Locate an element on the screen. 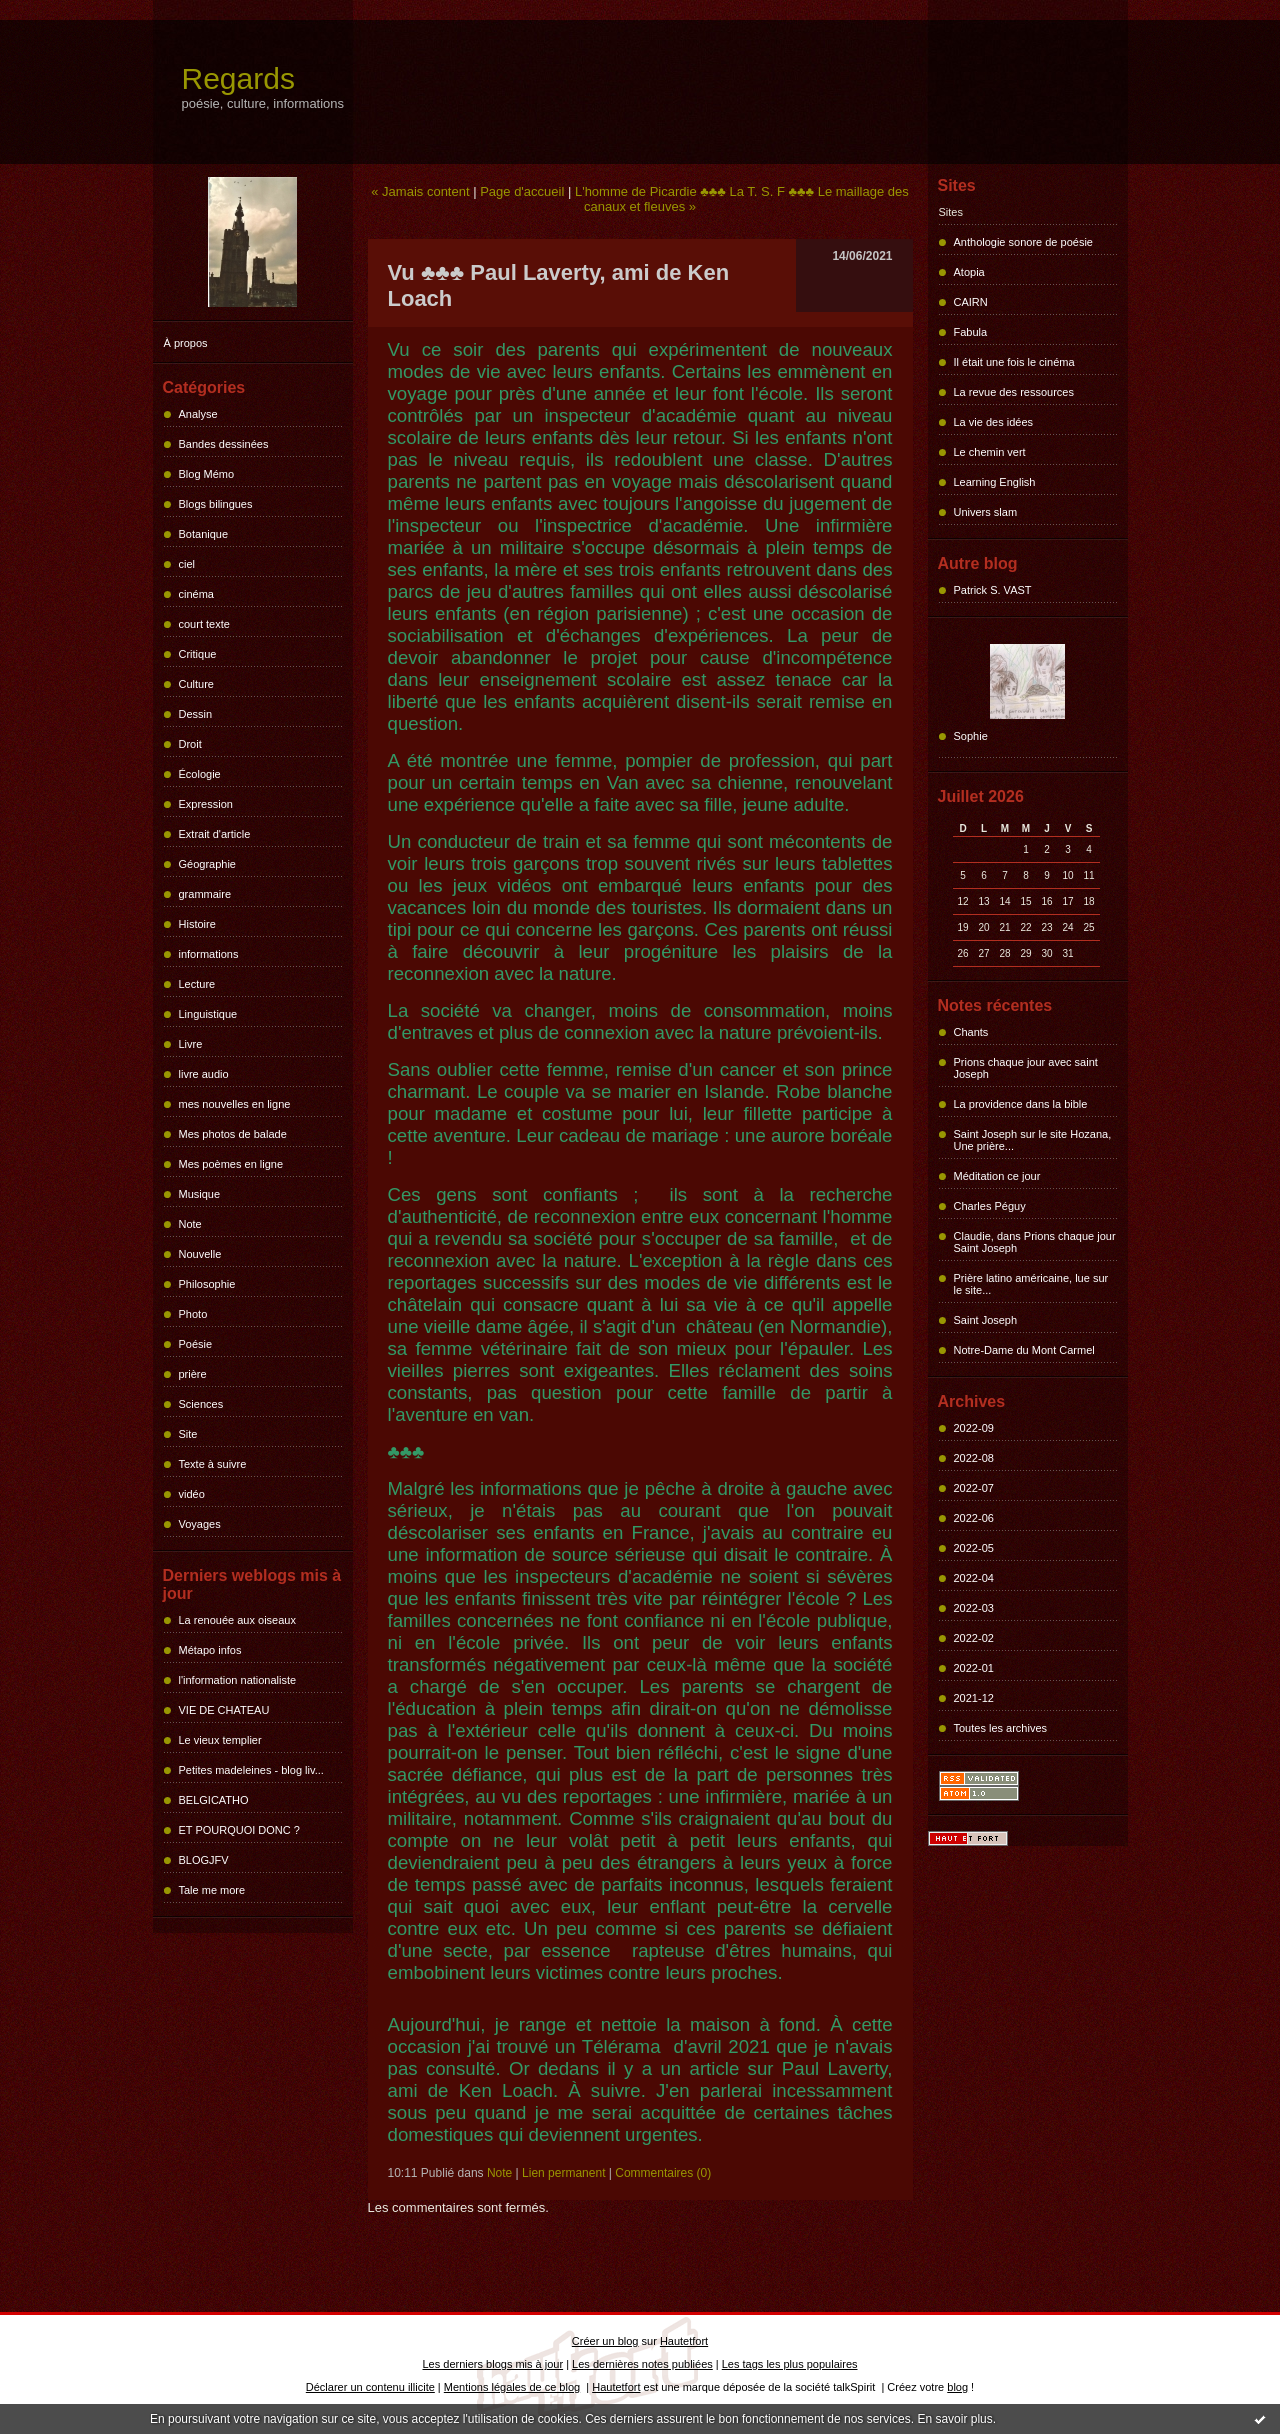 The width and height of the screenshot is (1280, 2434). BLOGJFV is located at coordinates (204, 1860).